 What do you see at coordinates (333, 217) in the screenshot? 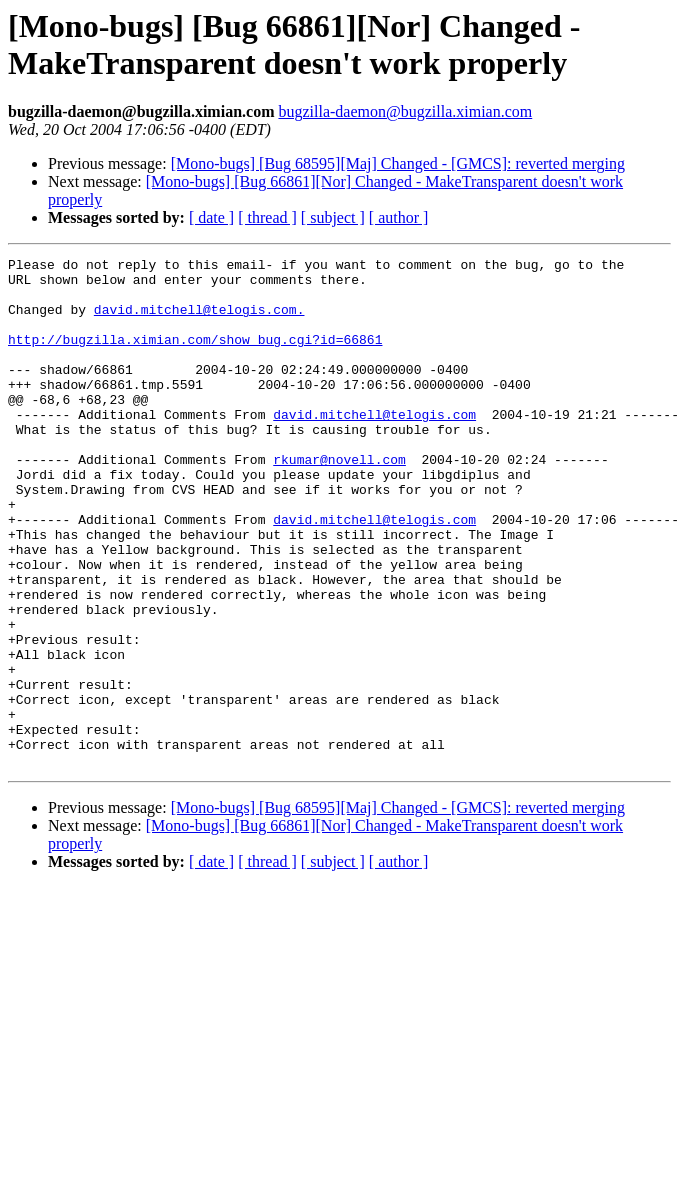
I see `[ subject ]` at bounding box center [333, 217].